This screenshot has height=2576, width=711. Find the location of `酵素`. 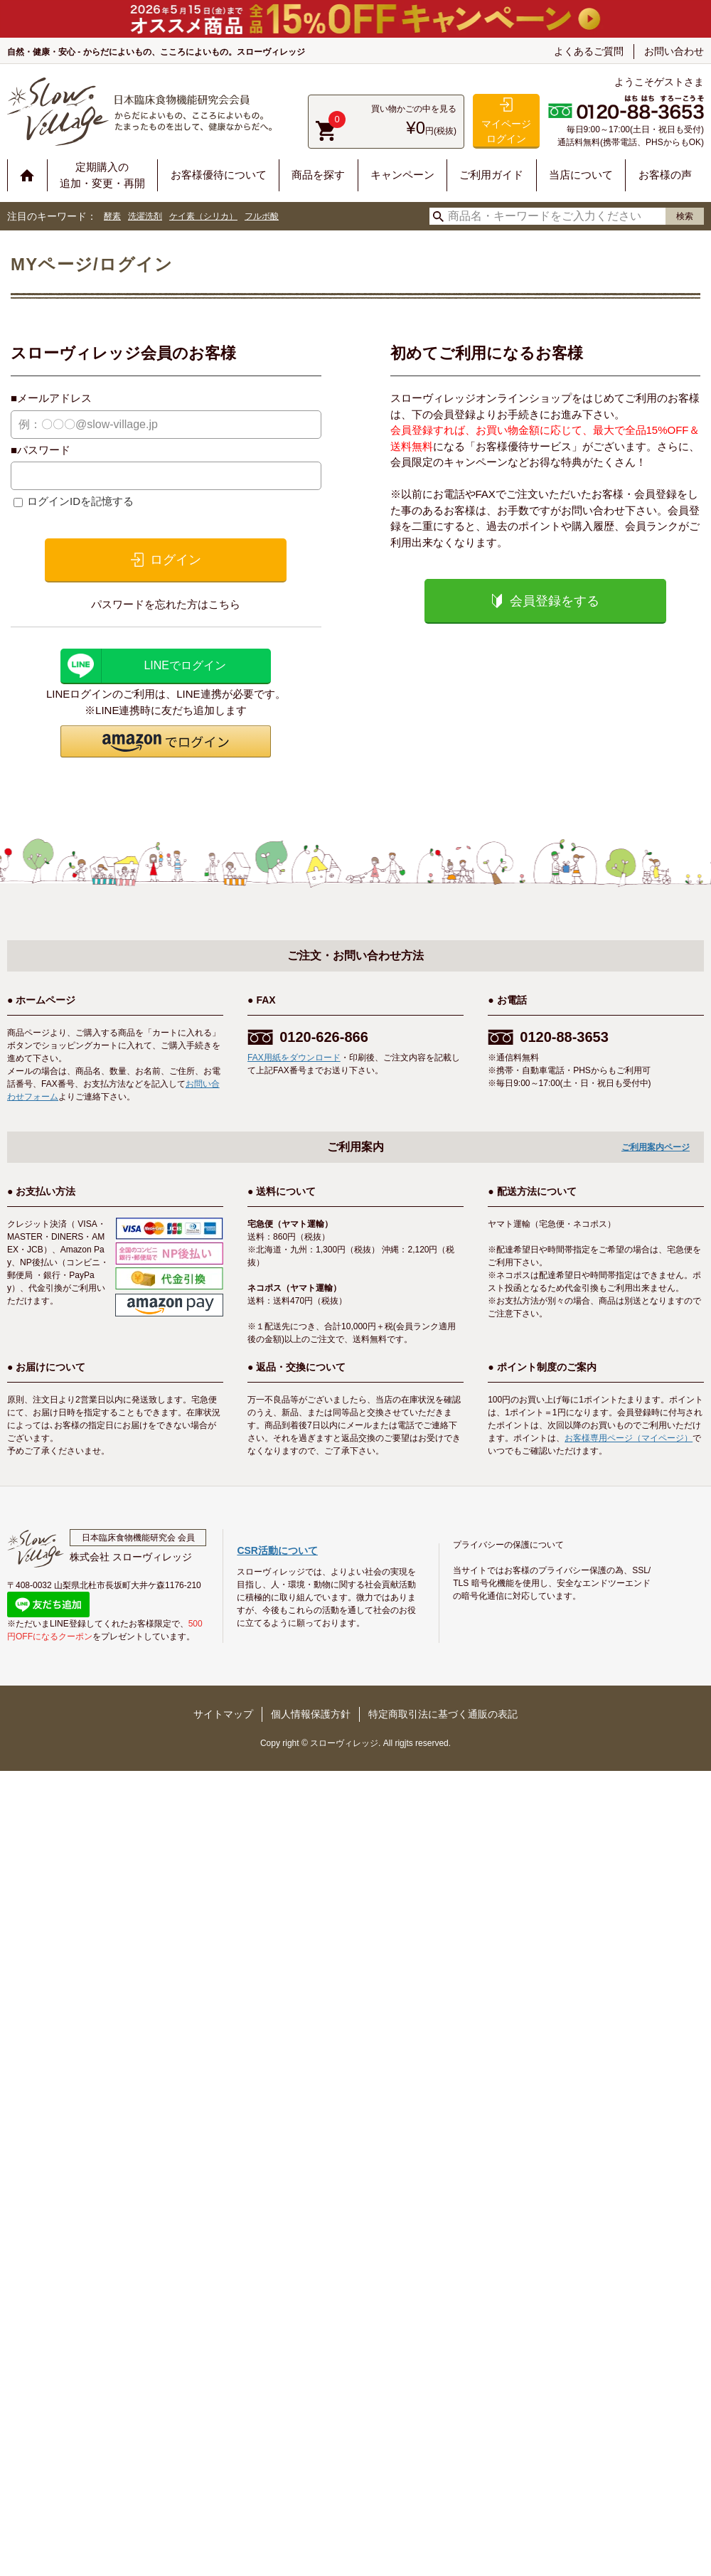

酵素 is located at coordinates (112, 216).